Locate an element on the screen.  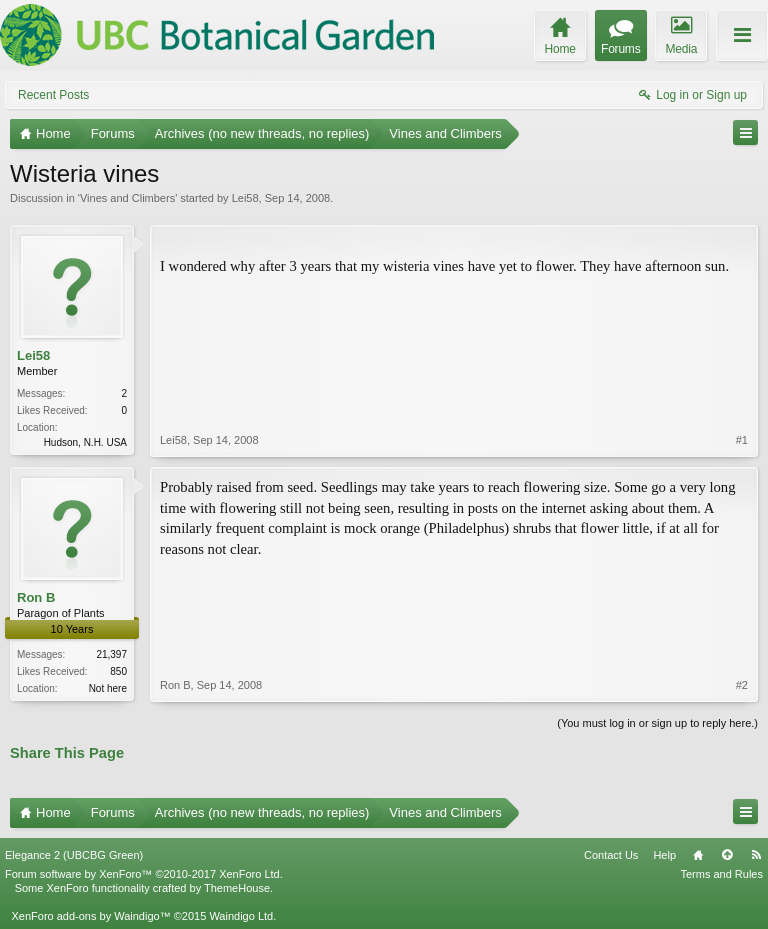
Help is located at coordinates (664, 855).